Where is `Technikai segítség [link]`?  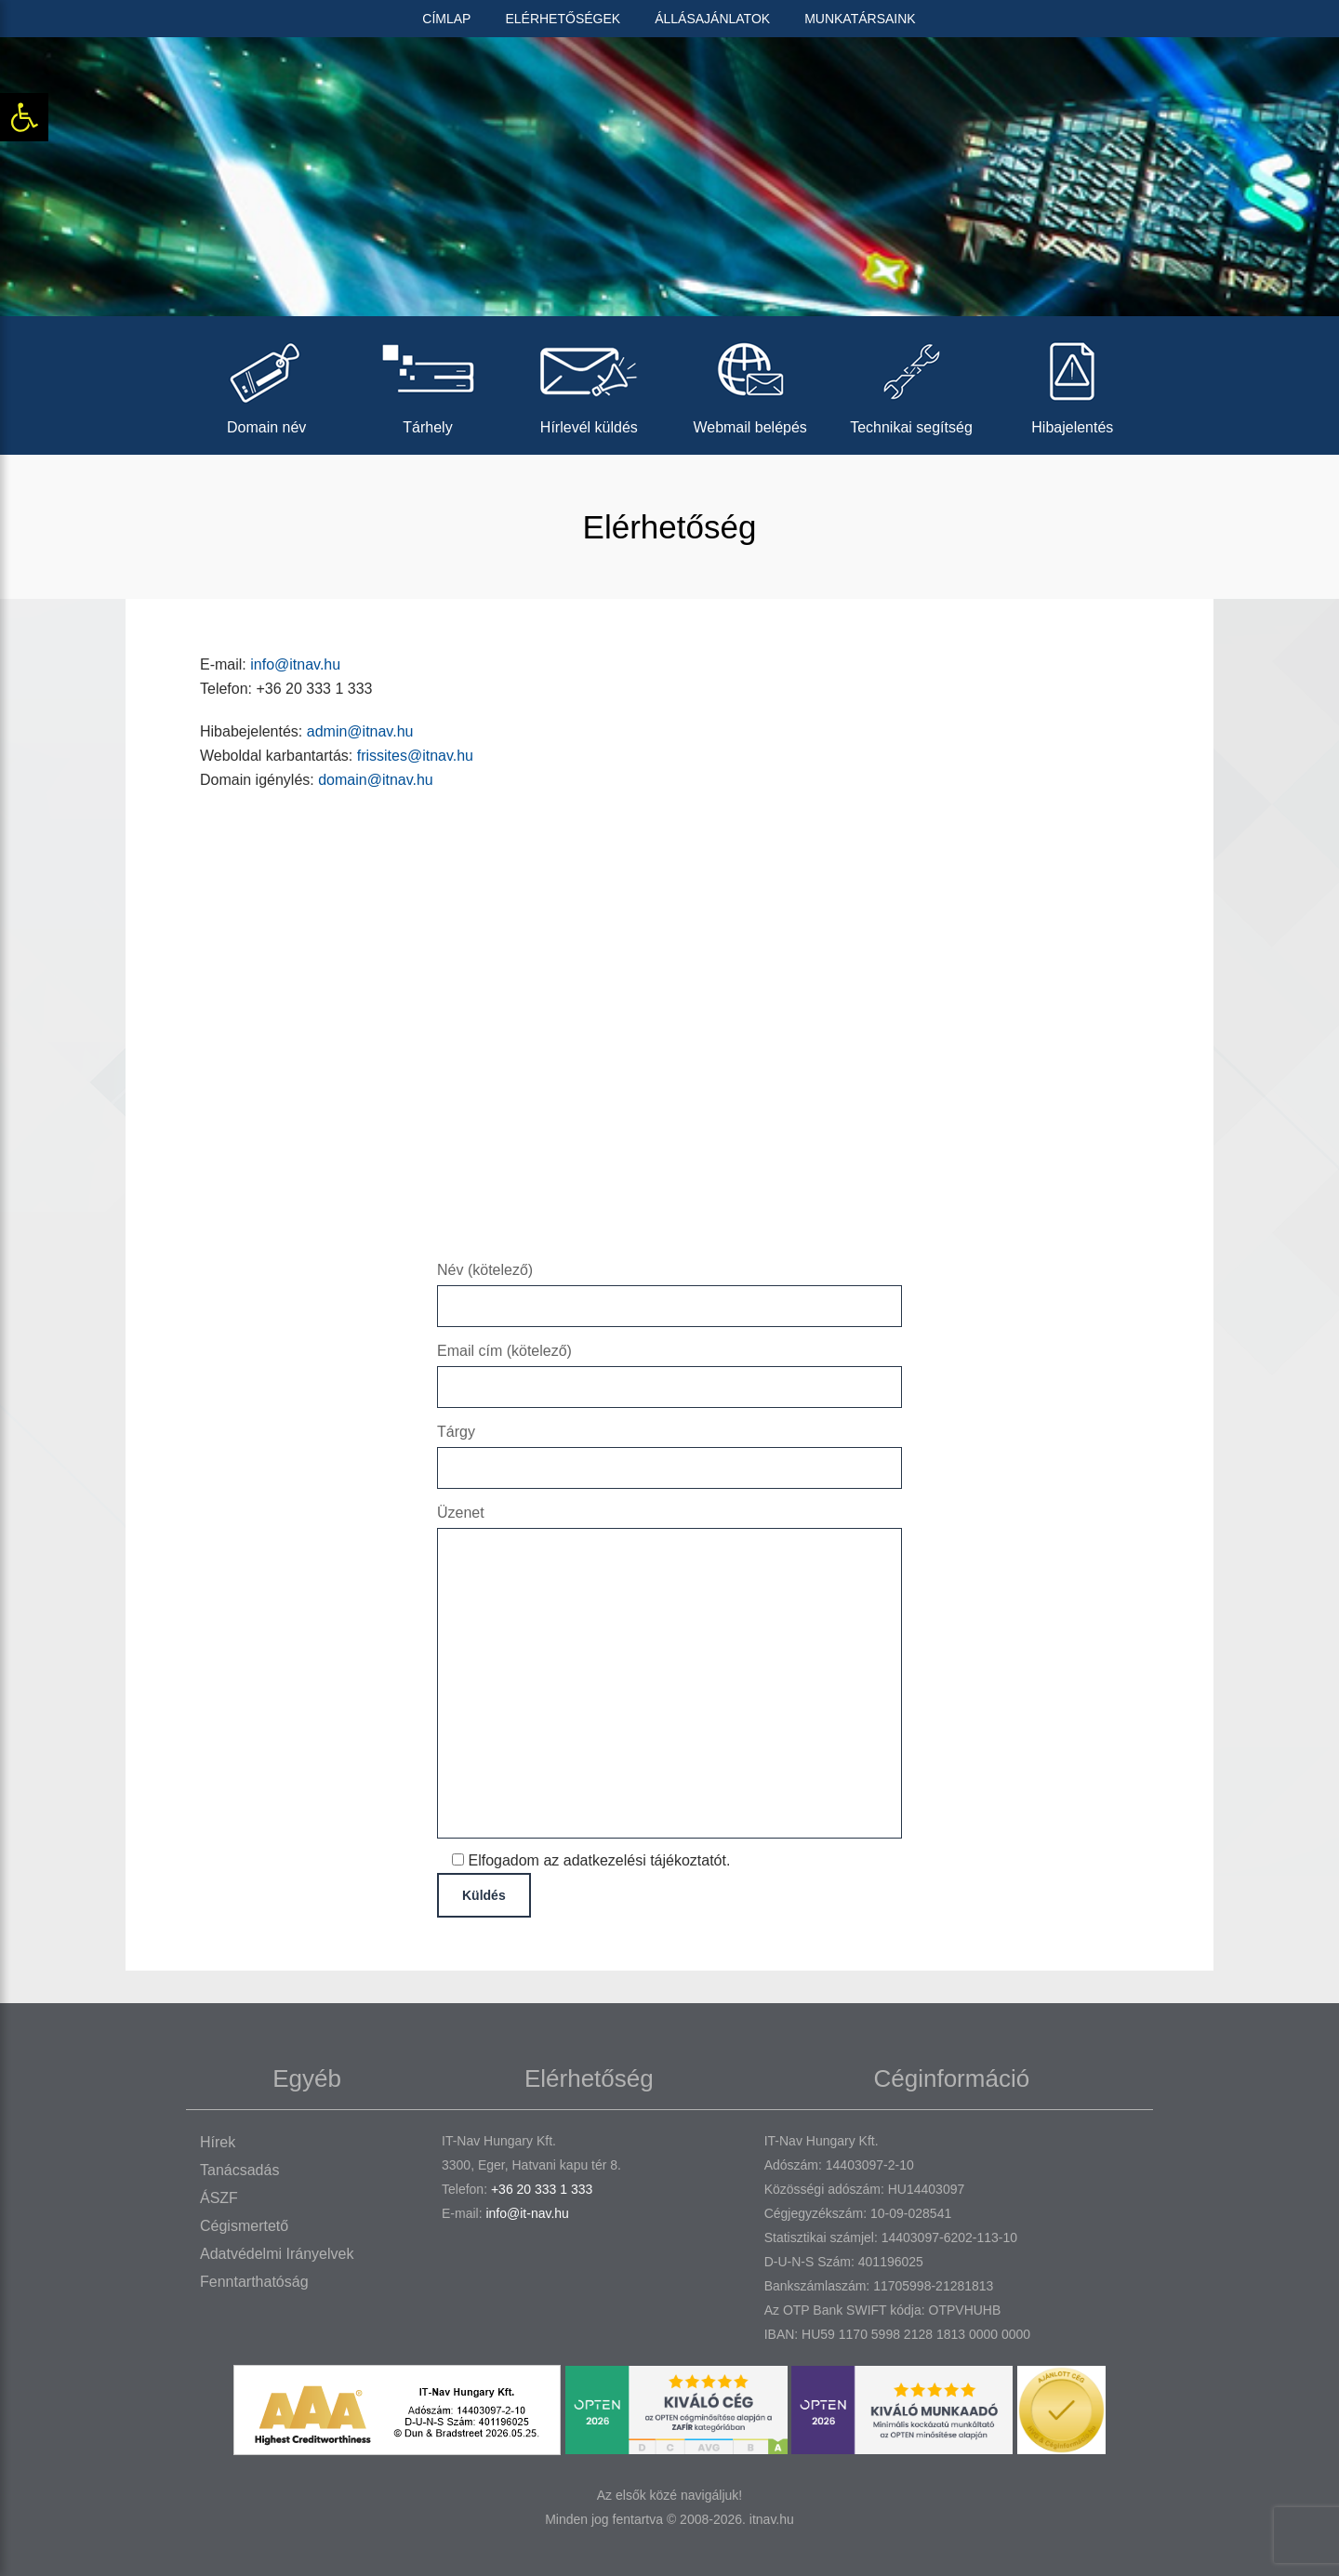
Technikai segítség [link] is located at coordinates (910, 382).